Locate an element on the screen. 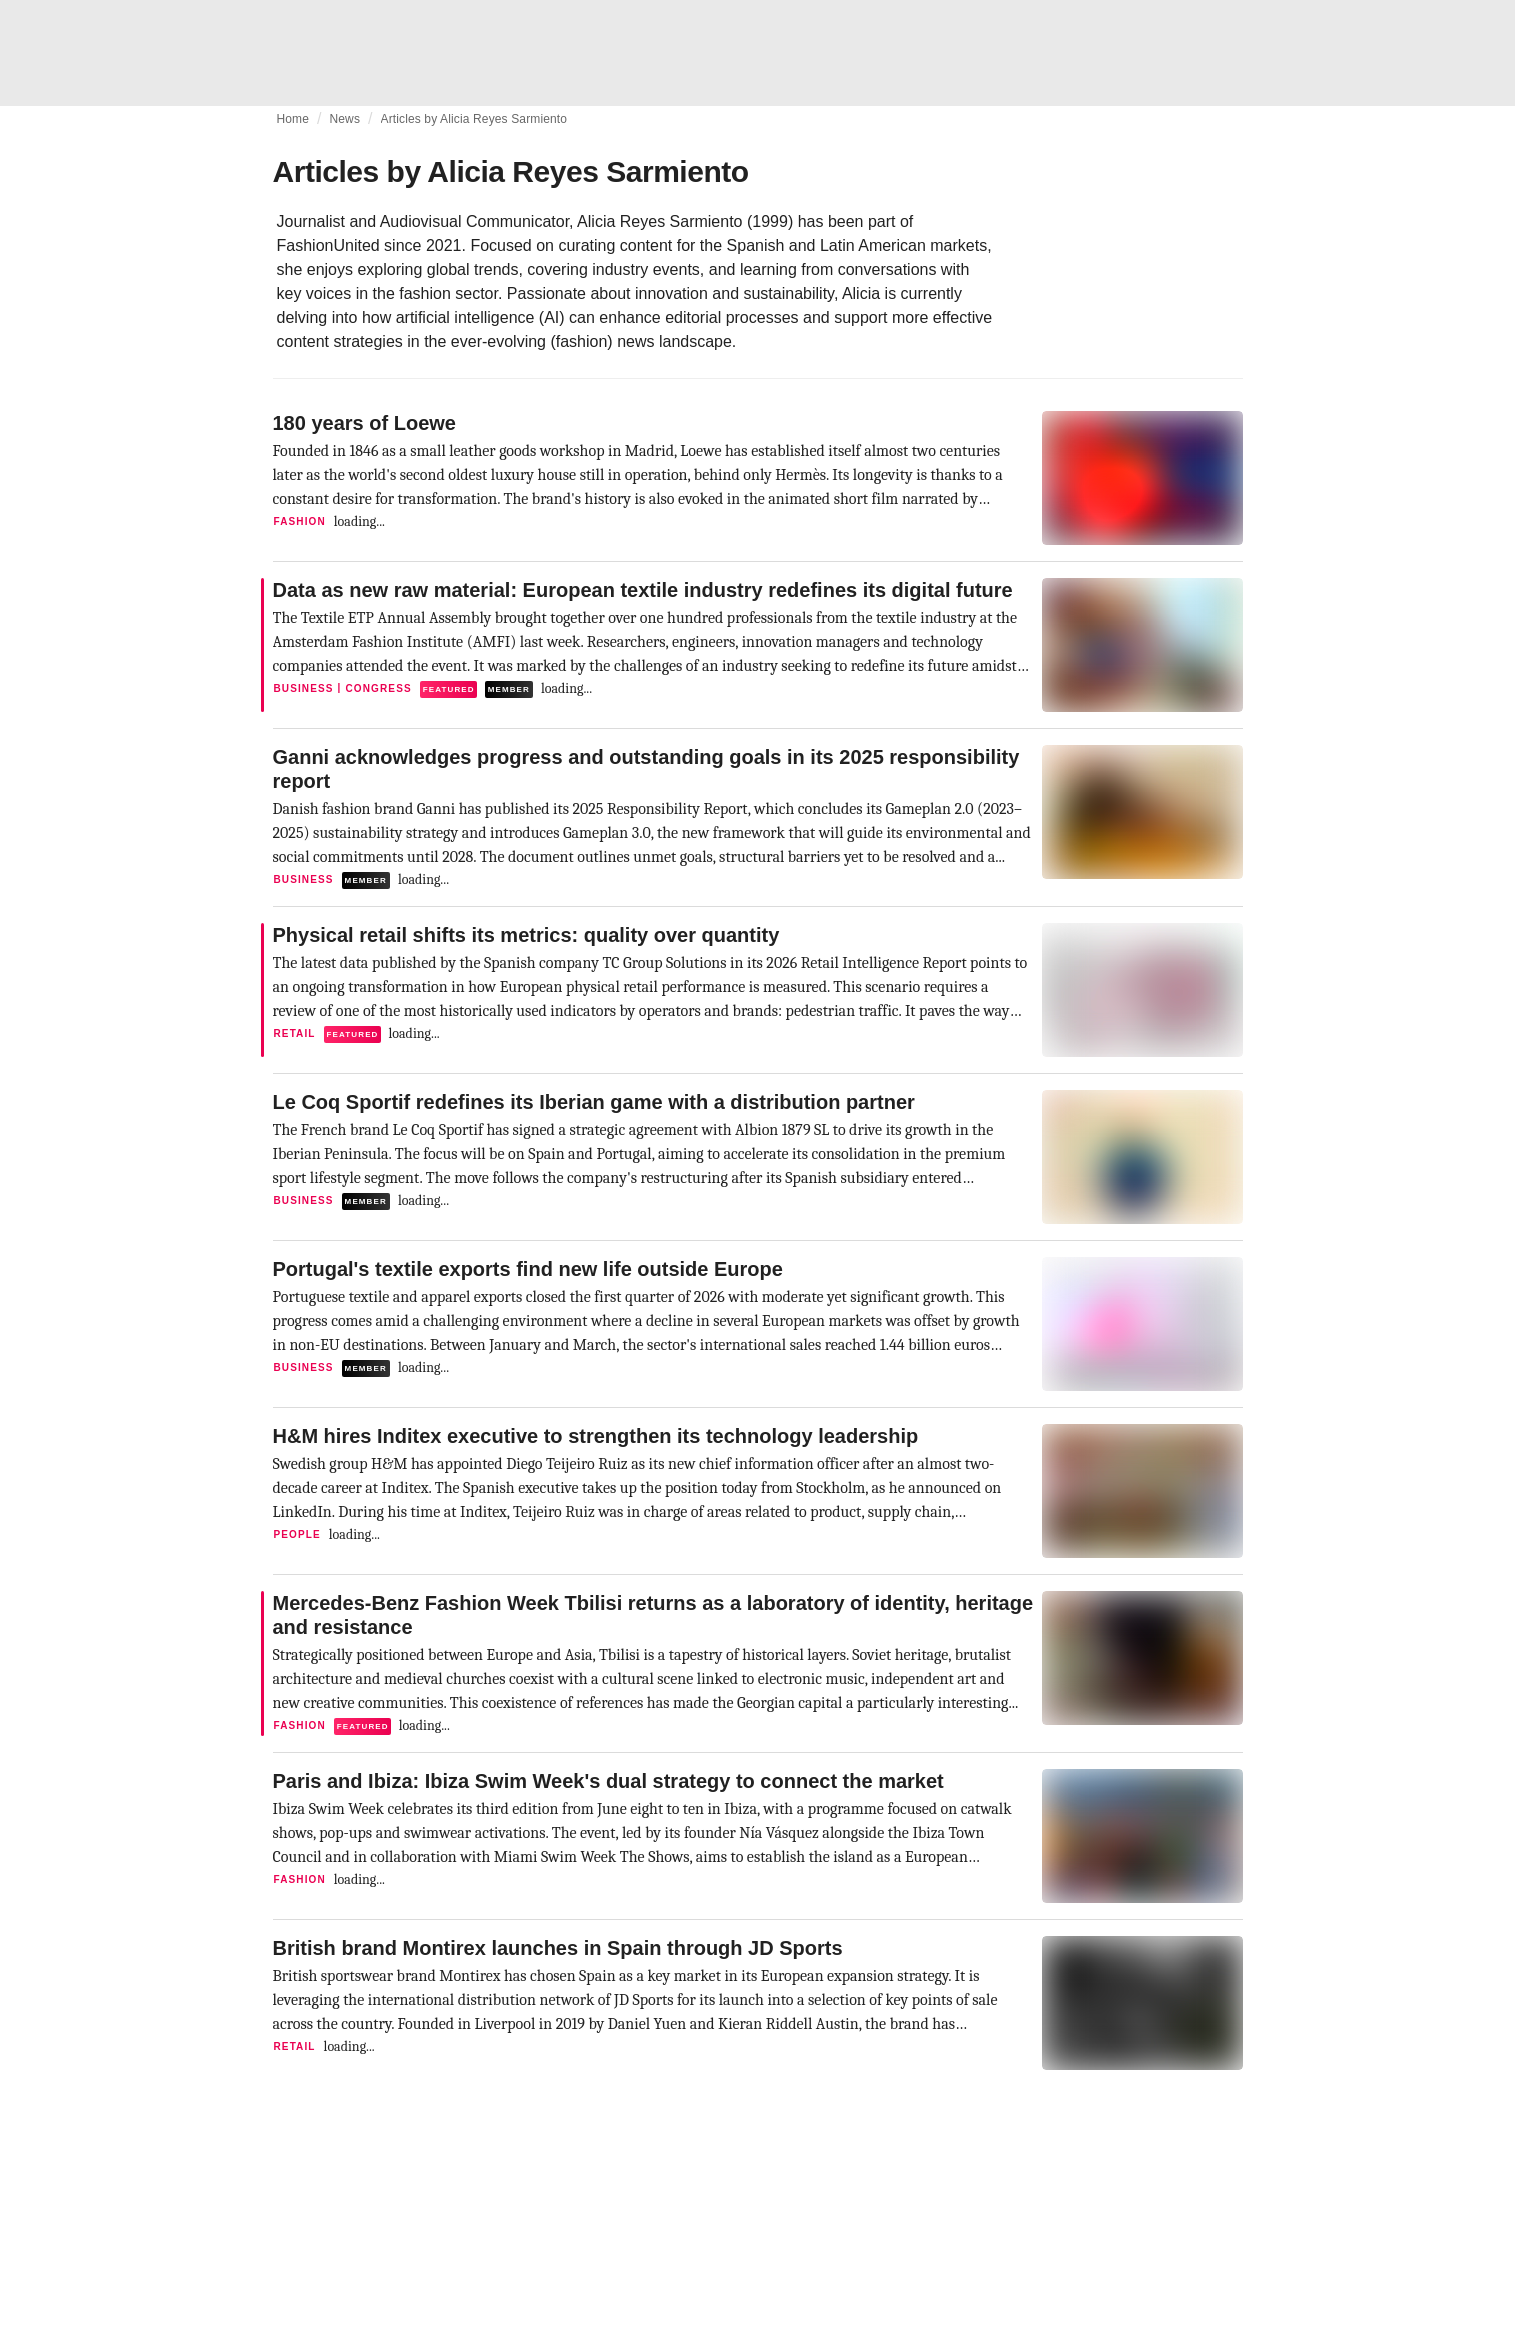 Image resolution: width=1515 pixels, height=2340 pixels. Articles by Alicia Reyes Sarmiento is located at coordinates (474, 119).